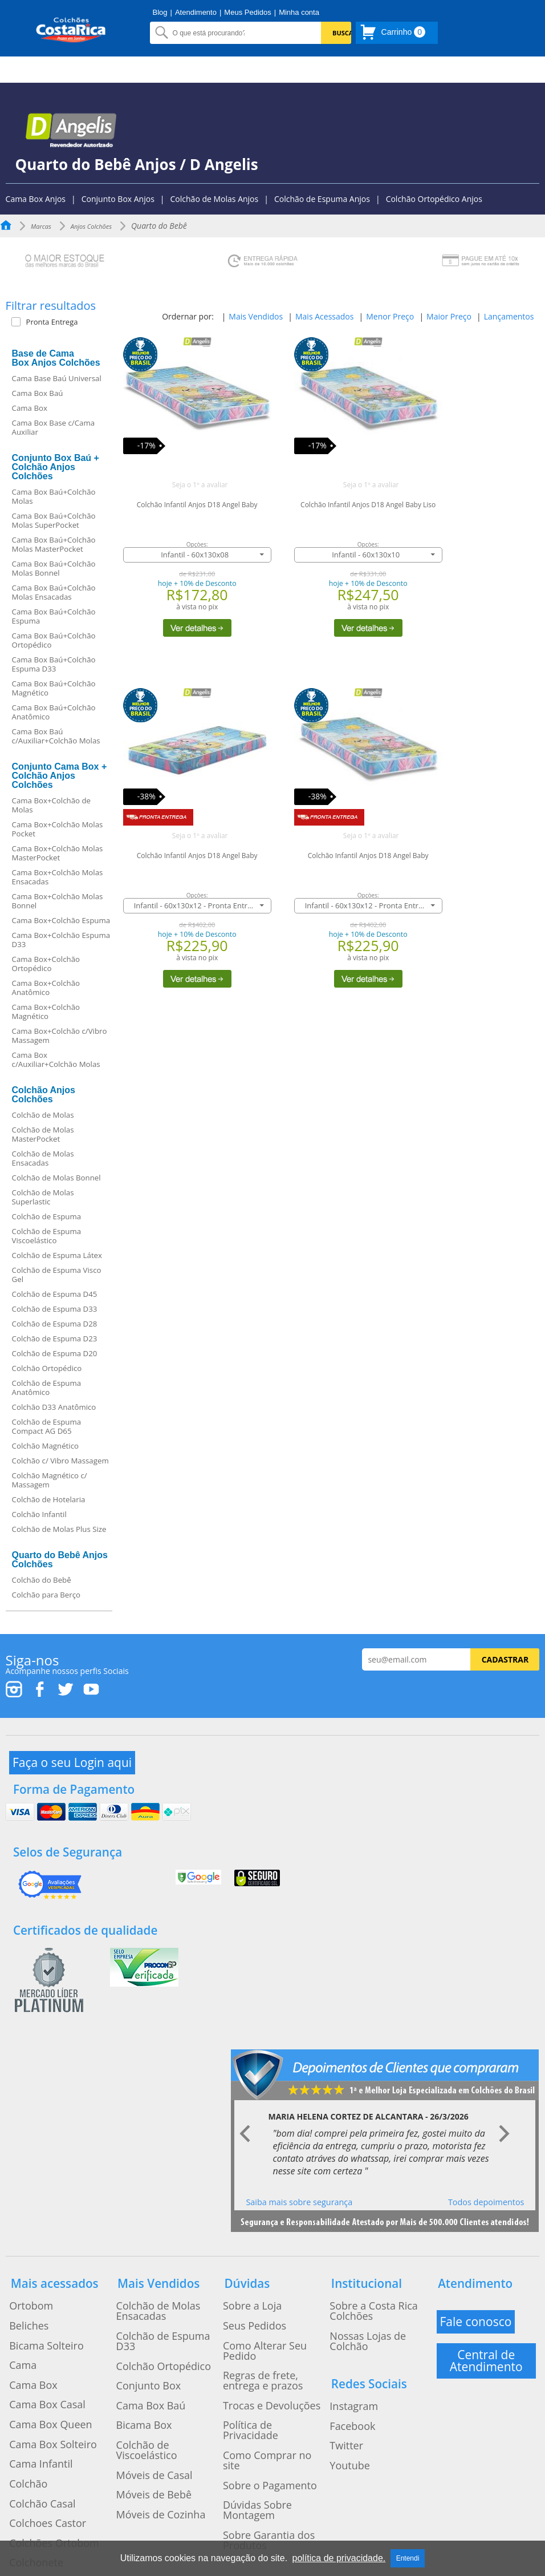  I want to click on Colchão de Espuma Látex, so click(57, 1255).